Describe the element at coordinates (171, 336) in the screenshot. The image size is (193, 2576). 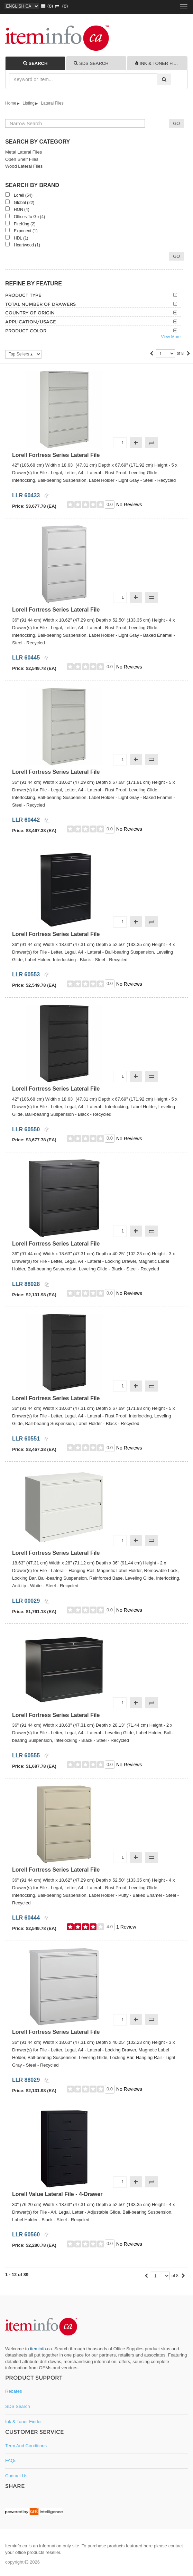
I see `View More` at that location.